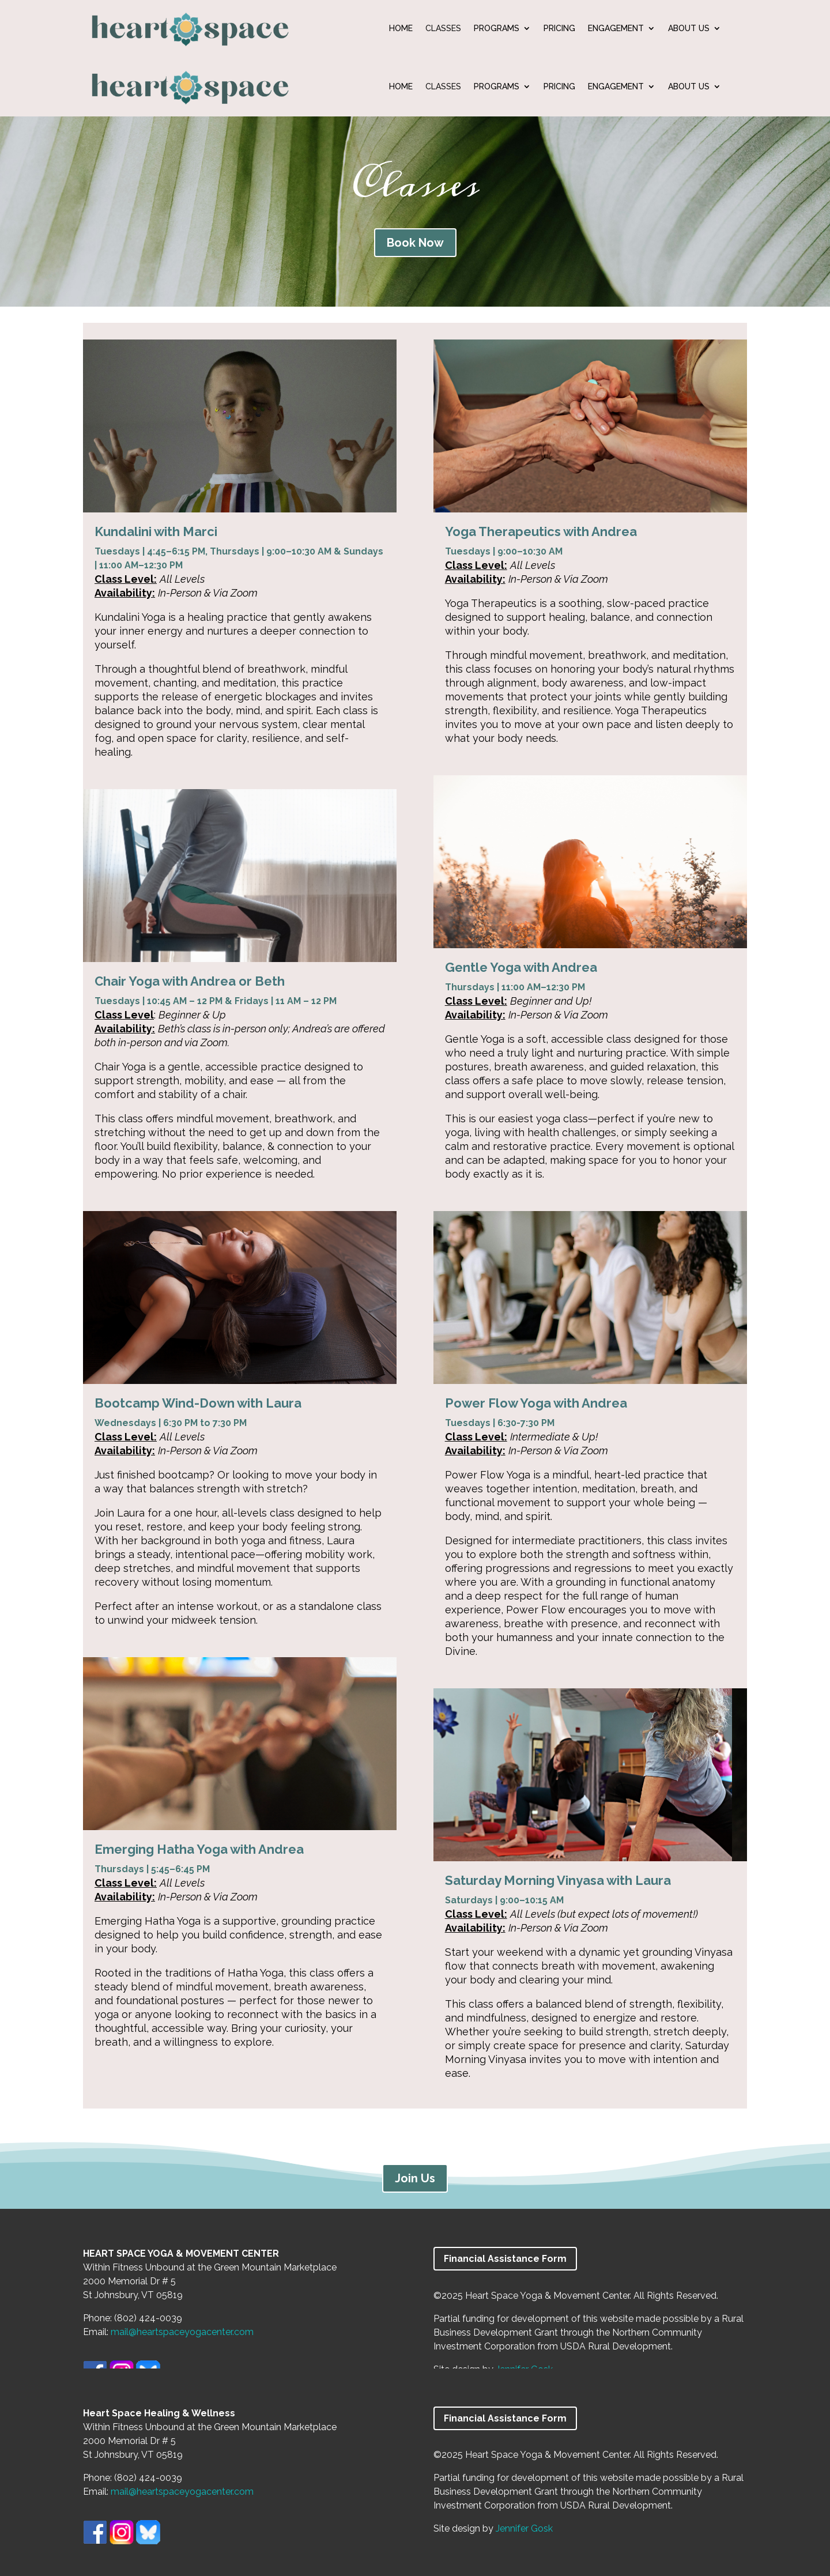 The width and height of the screenshot is (830, 2576). What do you see at coordinates (689, 28) in the screenshot?
I see `ABOUT US` at bounding box center [689, 28].